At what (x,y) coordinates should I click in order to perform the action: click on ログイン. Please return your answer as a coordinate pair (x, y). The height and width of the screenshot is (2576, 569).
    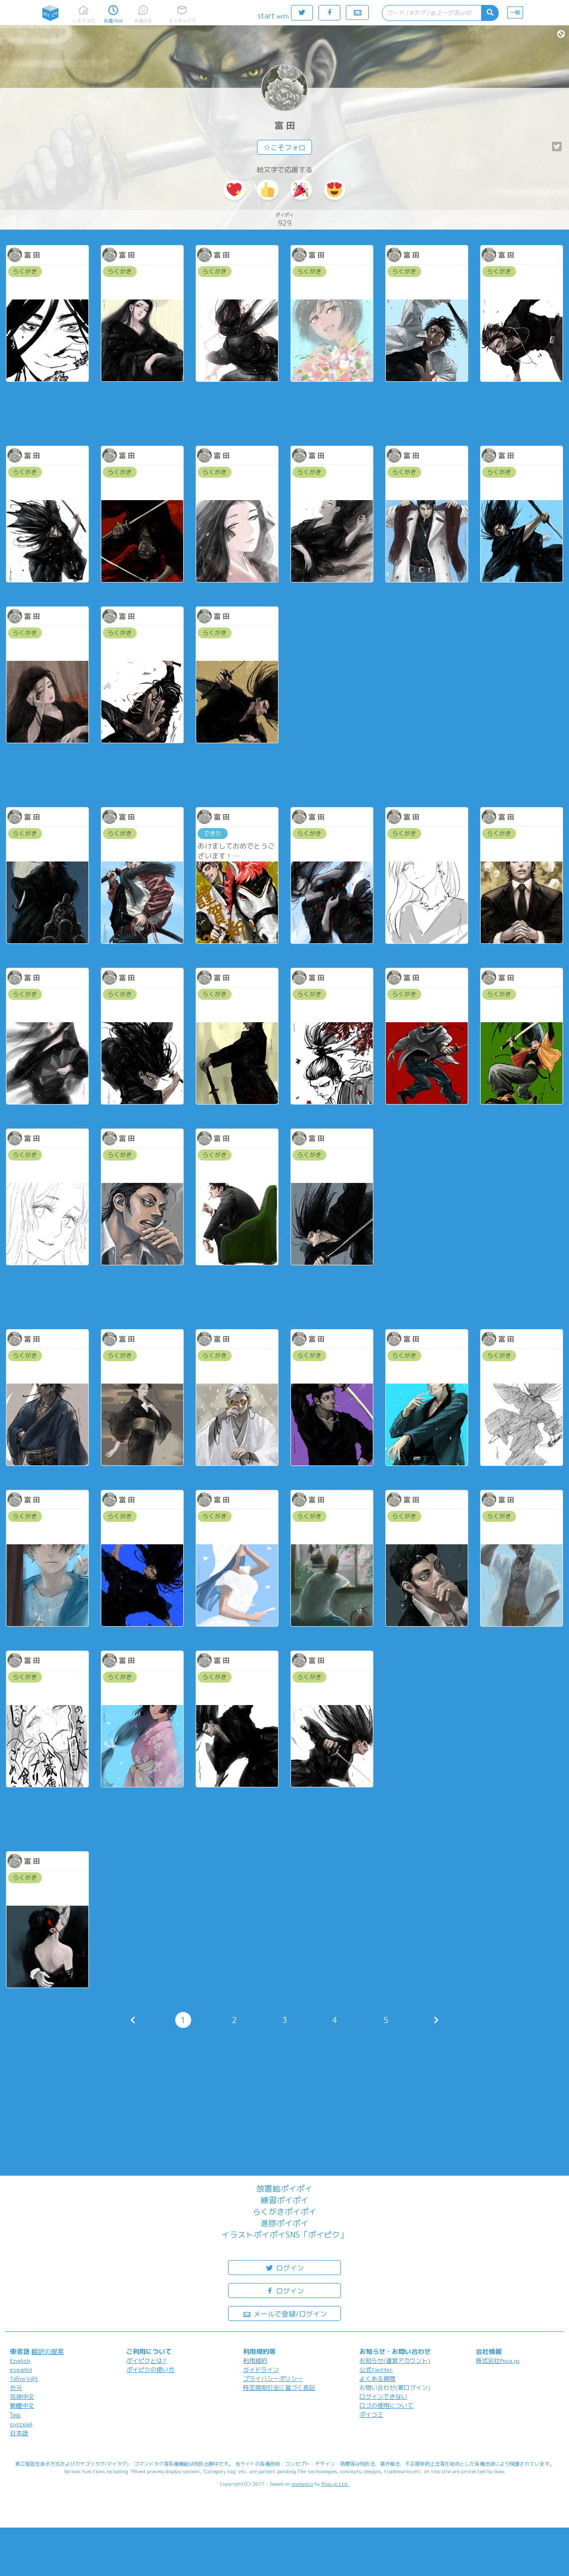
    Looking at the image, I should click on (284, 2267).